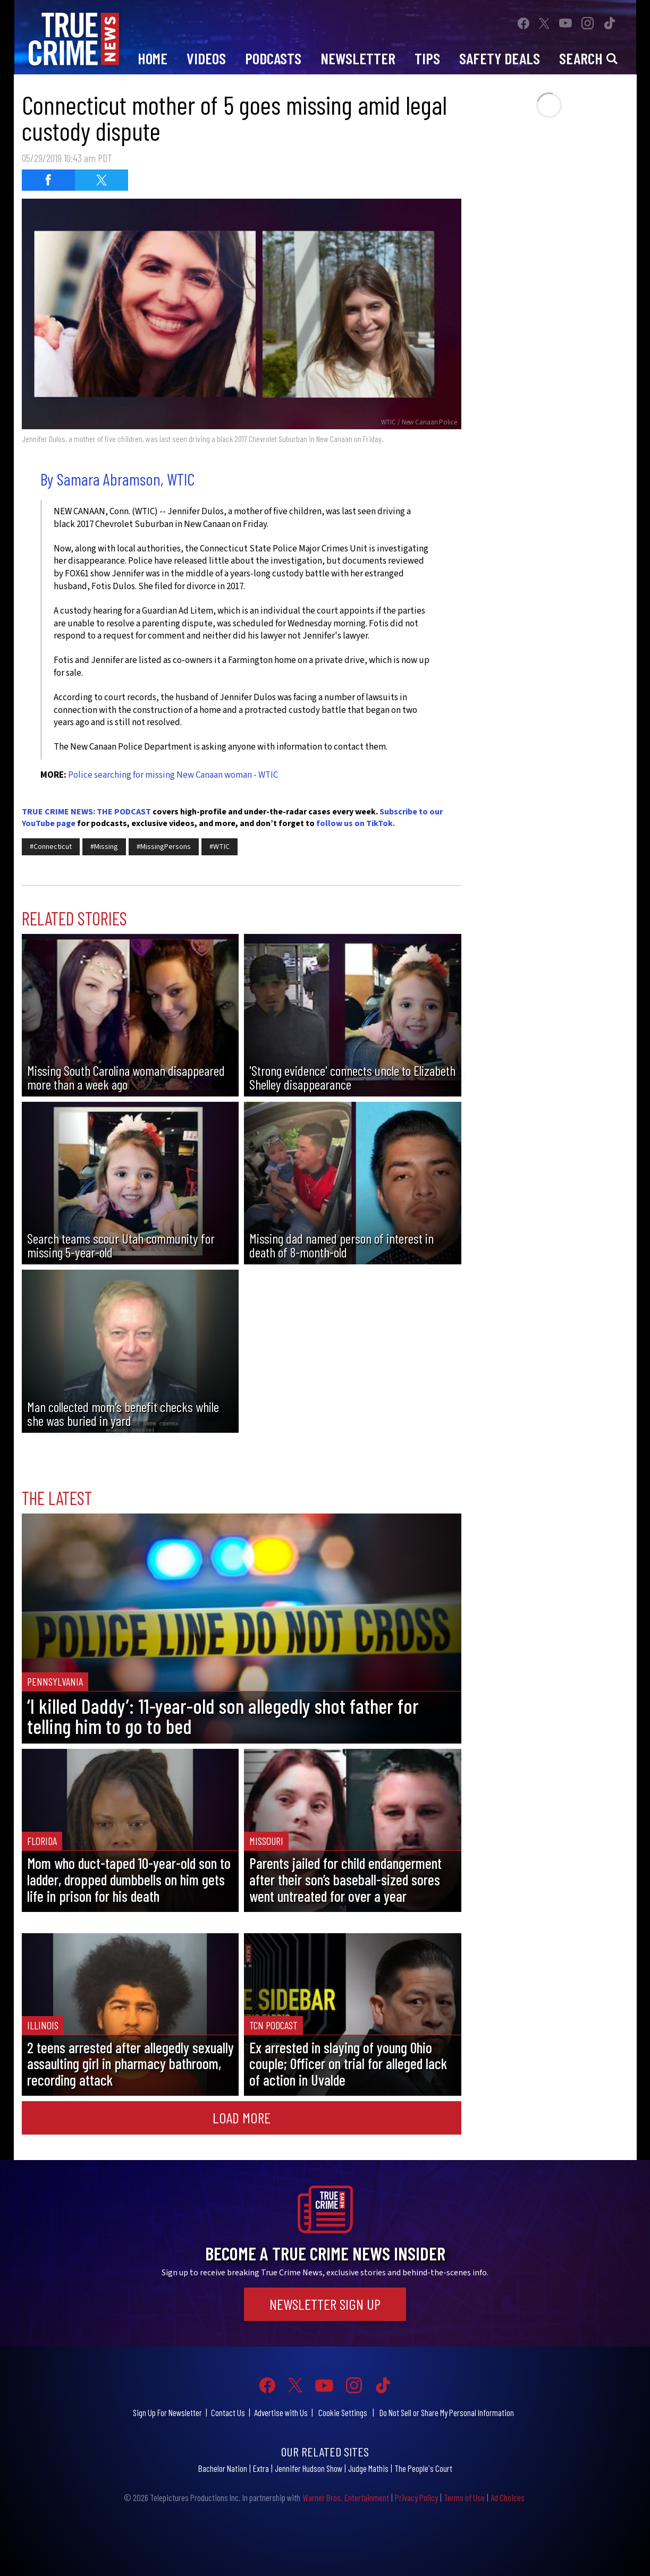  I want to click on Contact Us, so click(228, 2412).